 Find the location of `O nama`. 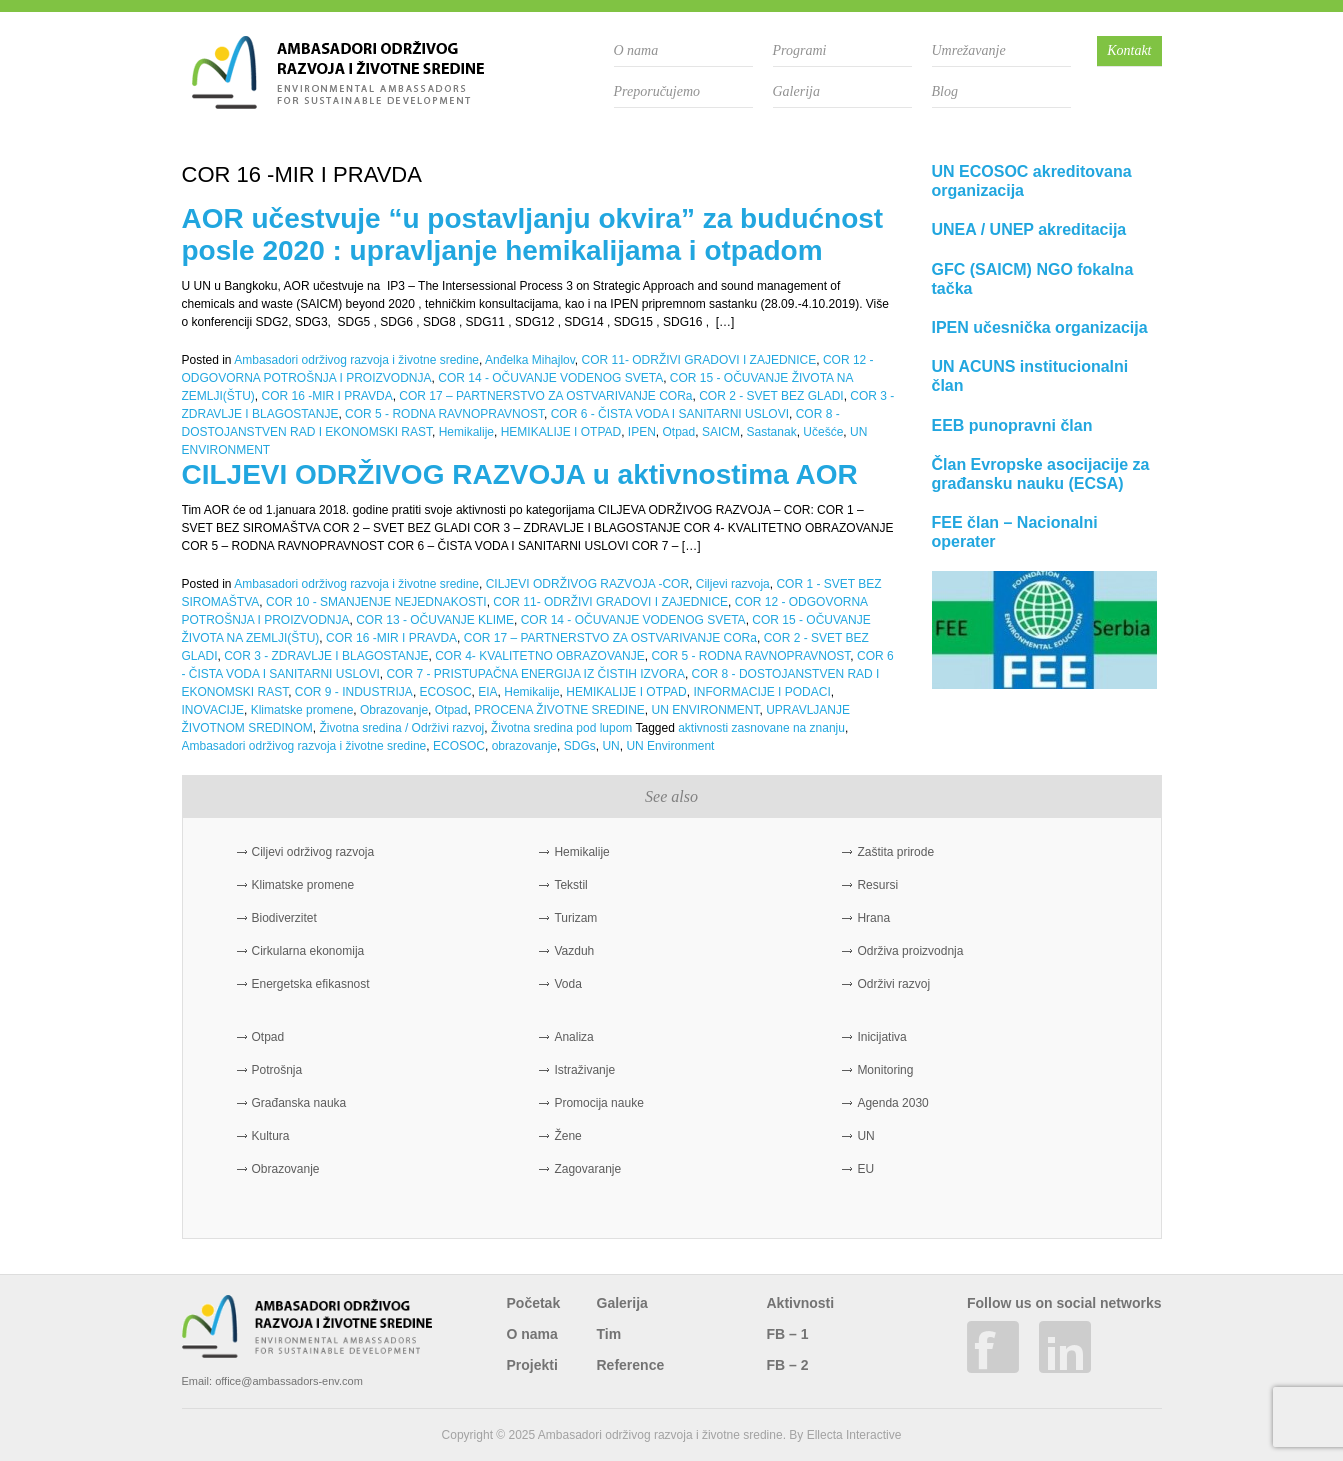

O nama is located at coordinates (636, 50).